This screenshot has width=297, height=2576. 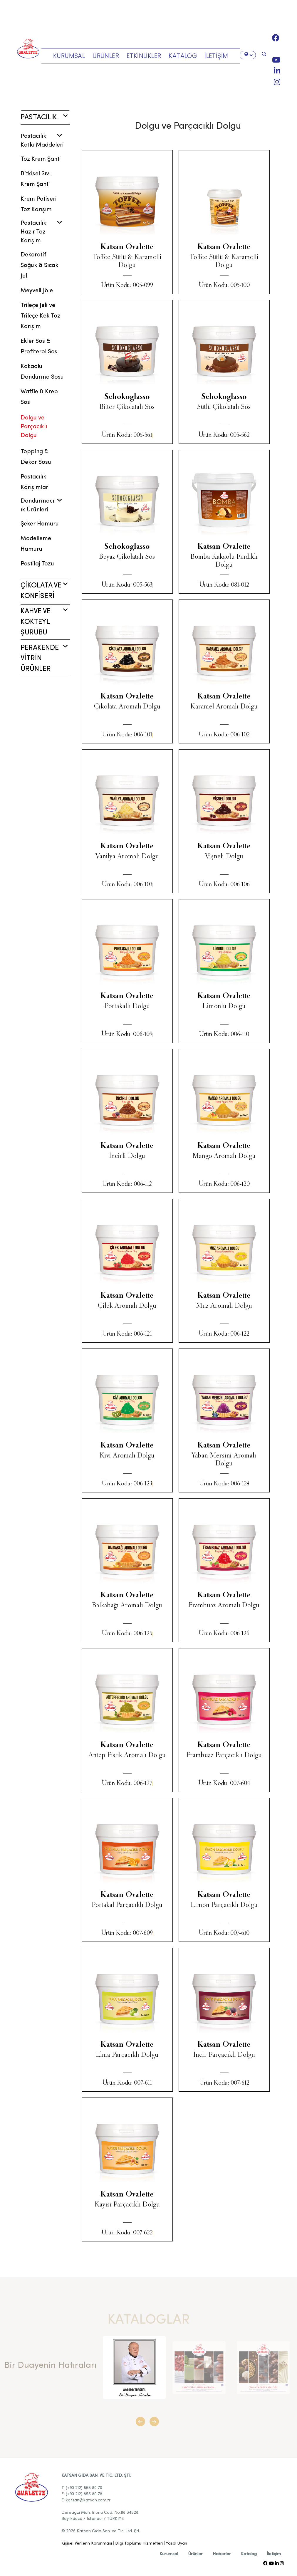 What do you see at coordinates (222, 2554) in the screenshot?
I see `Haberler` at bounding box center [222, 2554].